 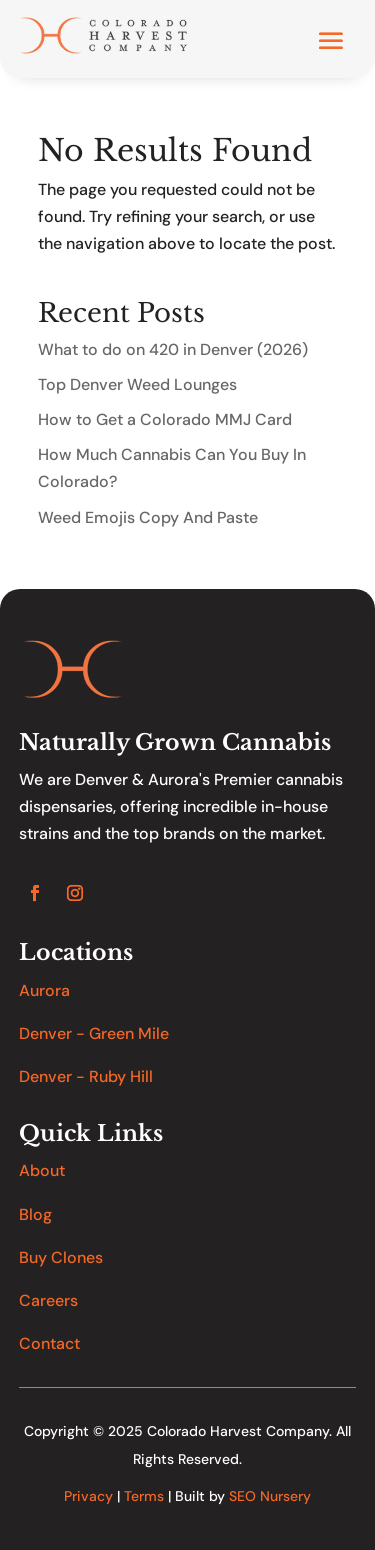 What do you see at coordinates (49, 1343) in the screenshot?
I see `Contact` at bounding box center [49, 1343].